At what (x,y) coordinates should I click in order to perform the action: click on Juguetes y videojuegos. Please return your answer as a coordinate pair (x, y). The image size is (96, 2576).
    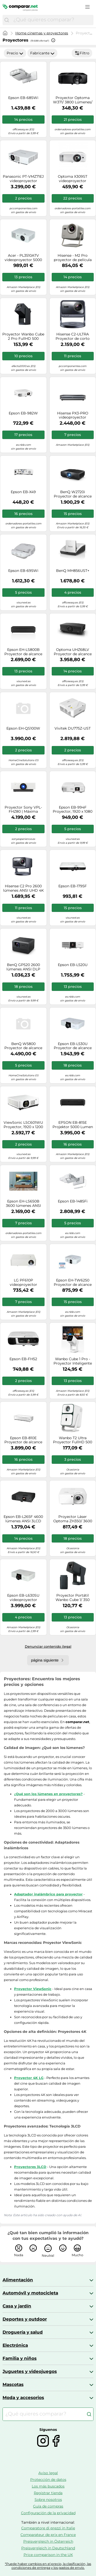
    Looking at the image, I should click on (30, 2371).